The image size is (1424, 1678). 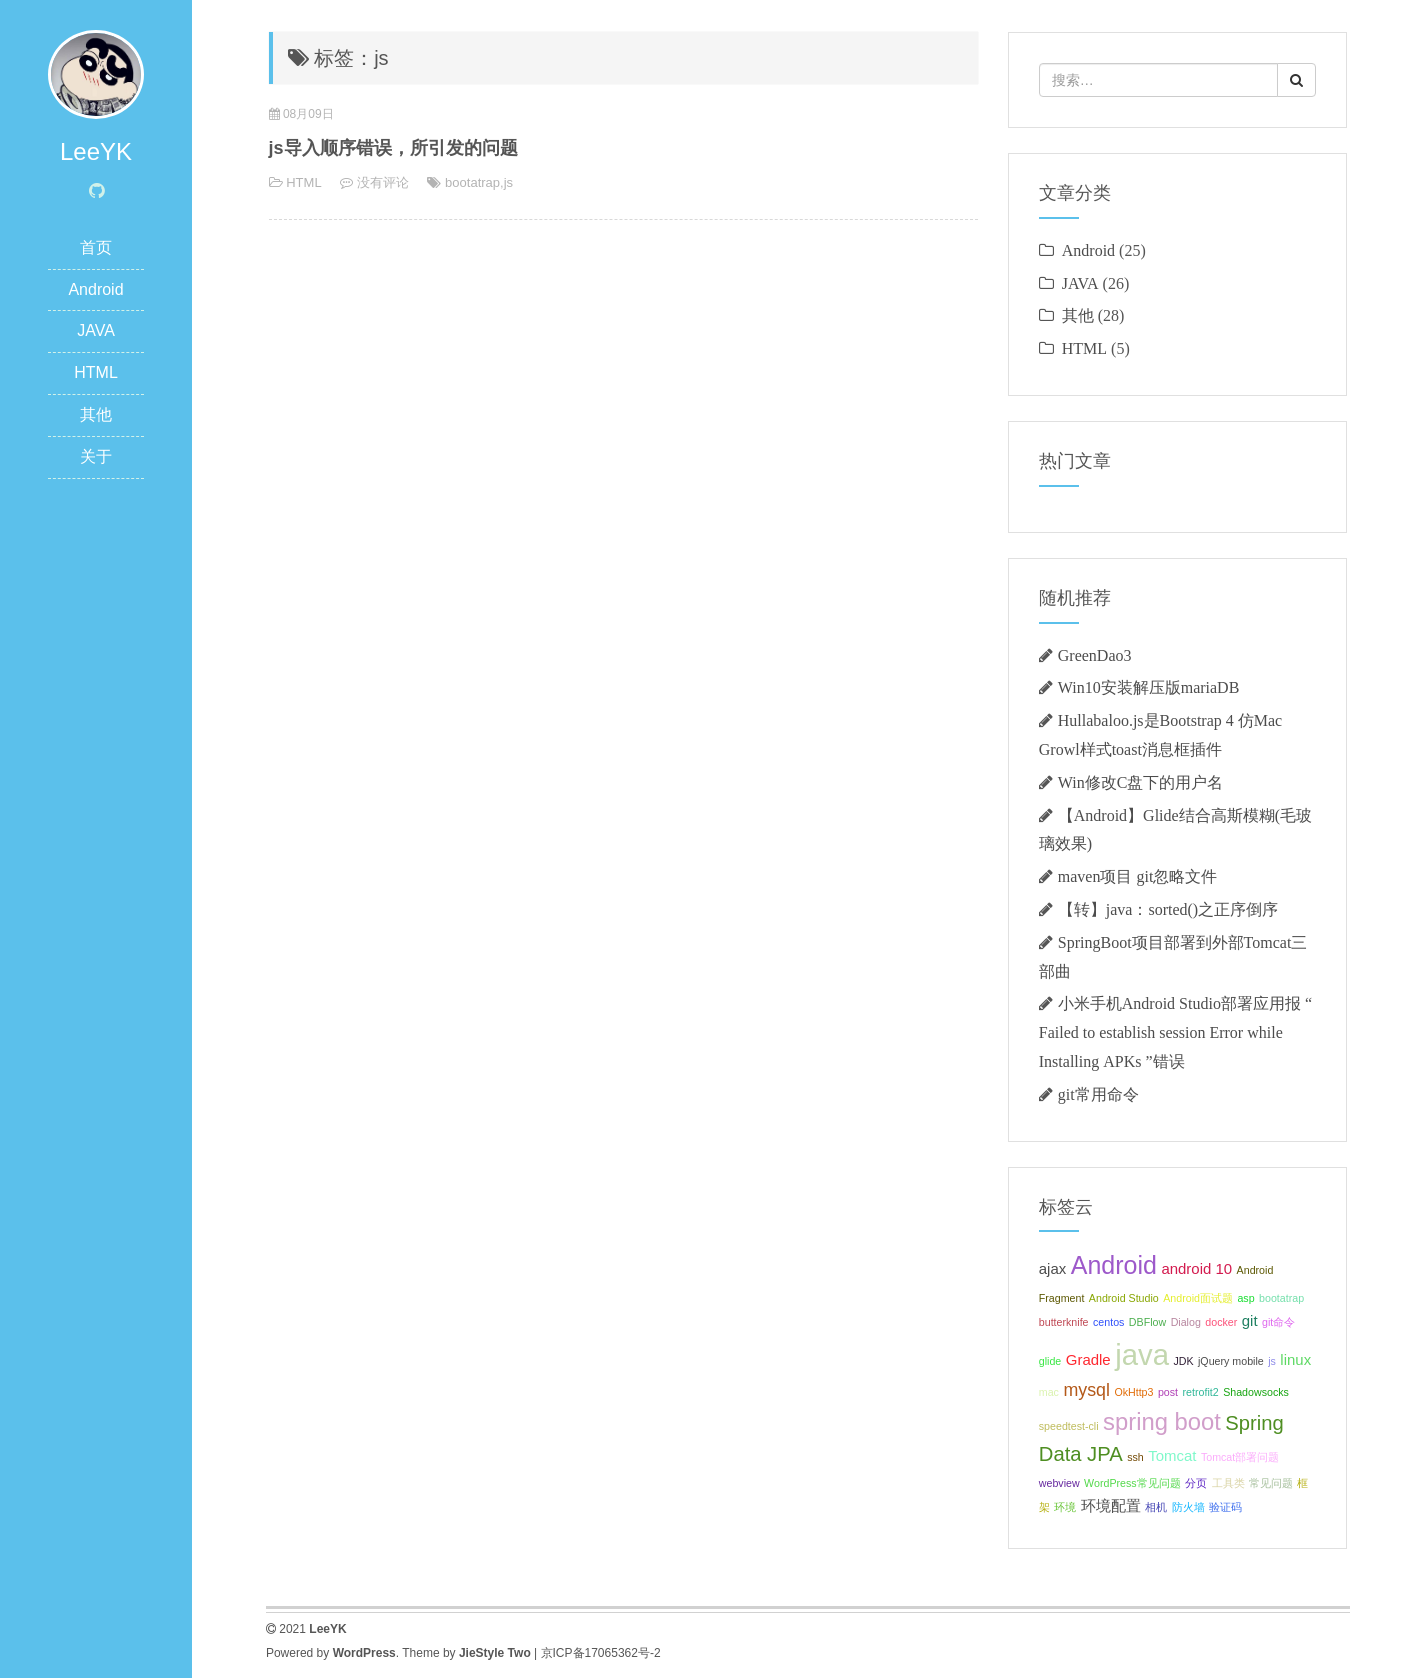 What do you see at coordinates (1186, 1322) in the screenshot?
I see `Dialog [Dialog (1个项目);]` at bounding box center [1186, 1322].